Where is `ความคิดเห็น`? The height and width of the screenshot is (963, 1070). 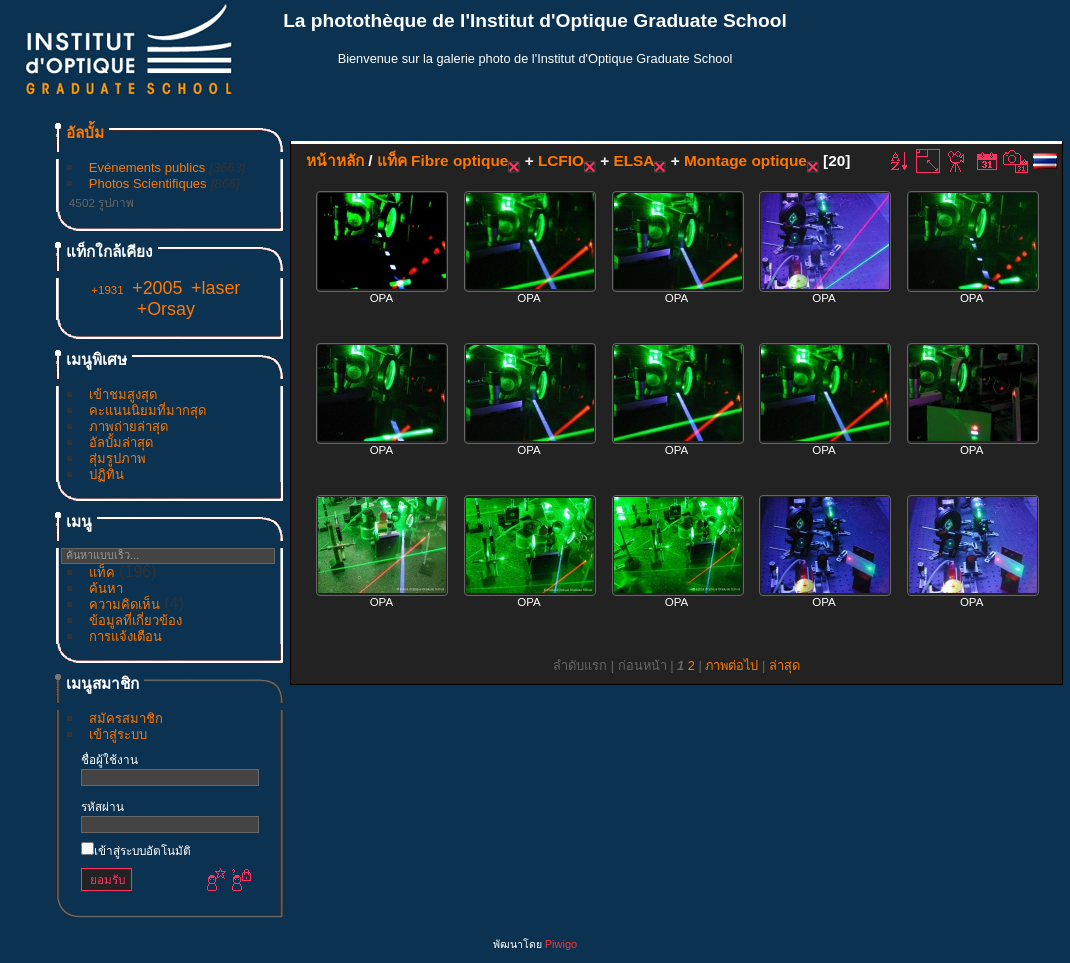
ความคิดเห็น is located at coordinates (124, 604).